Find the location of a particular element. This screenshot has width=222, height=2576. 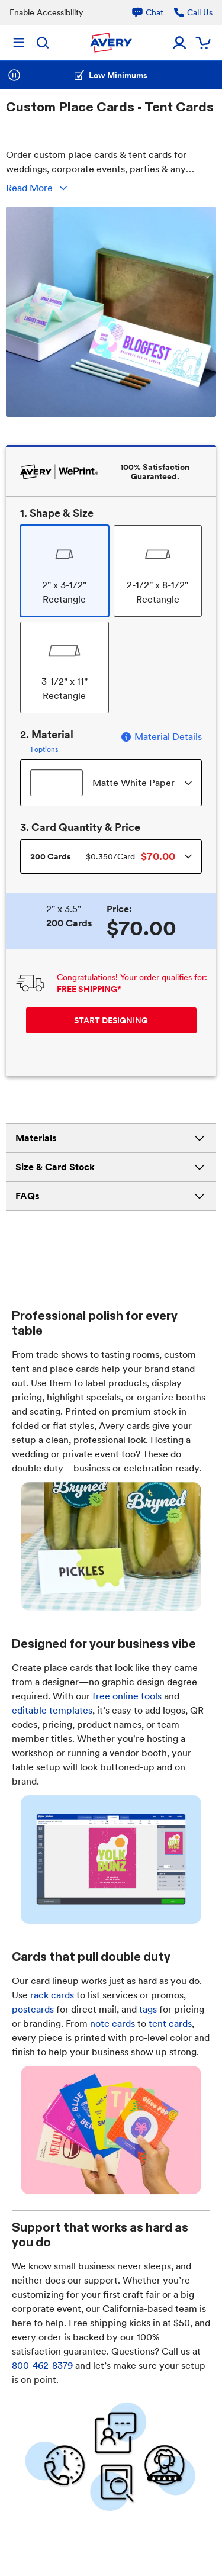

Read More is located at coordinates (37, 188).